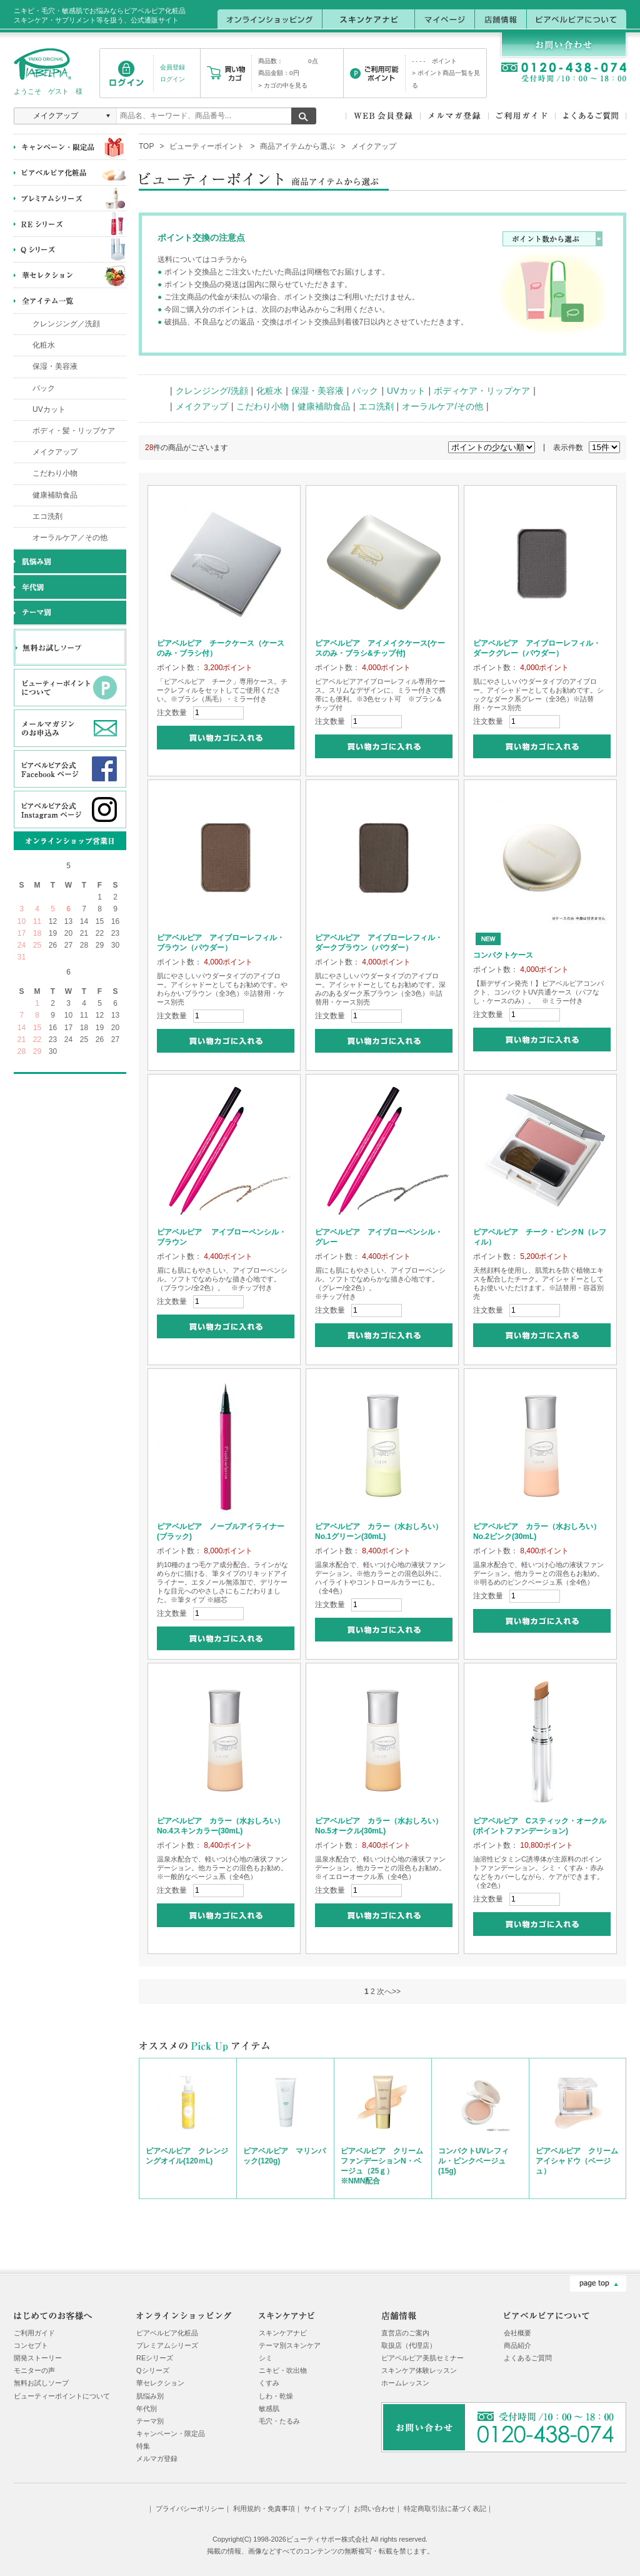 The width and height of the screenshot is (640, 2576). Describe the element at coordinates (157, 2458) in the screenshot. I see `メルマガ登録` at that location.